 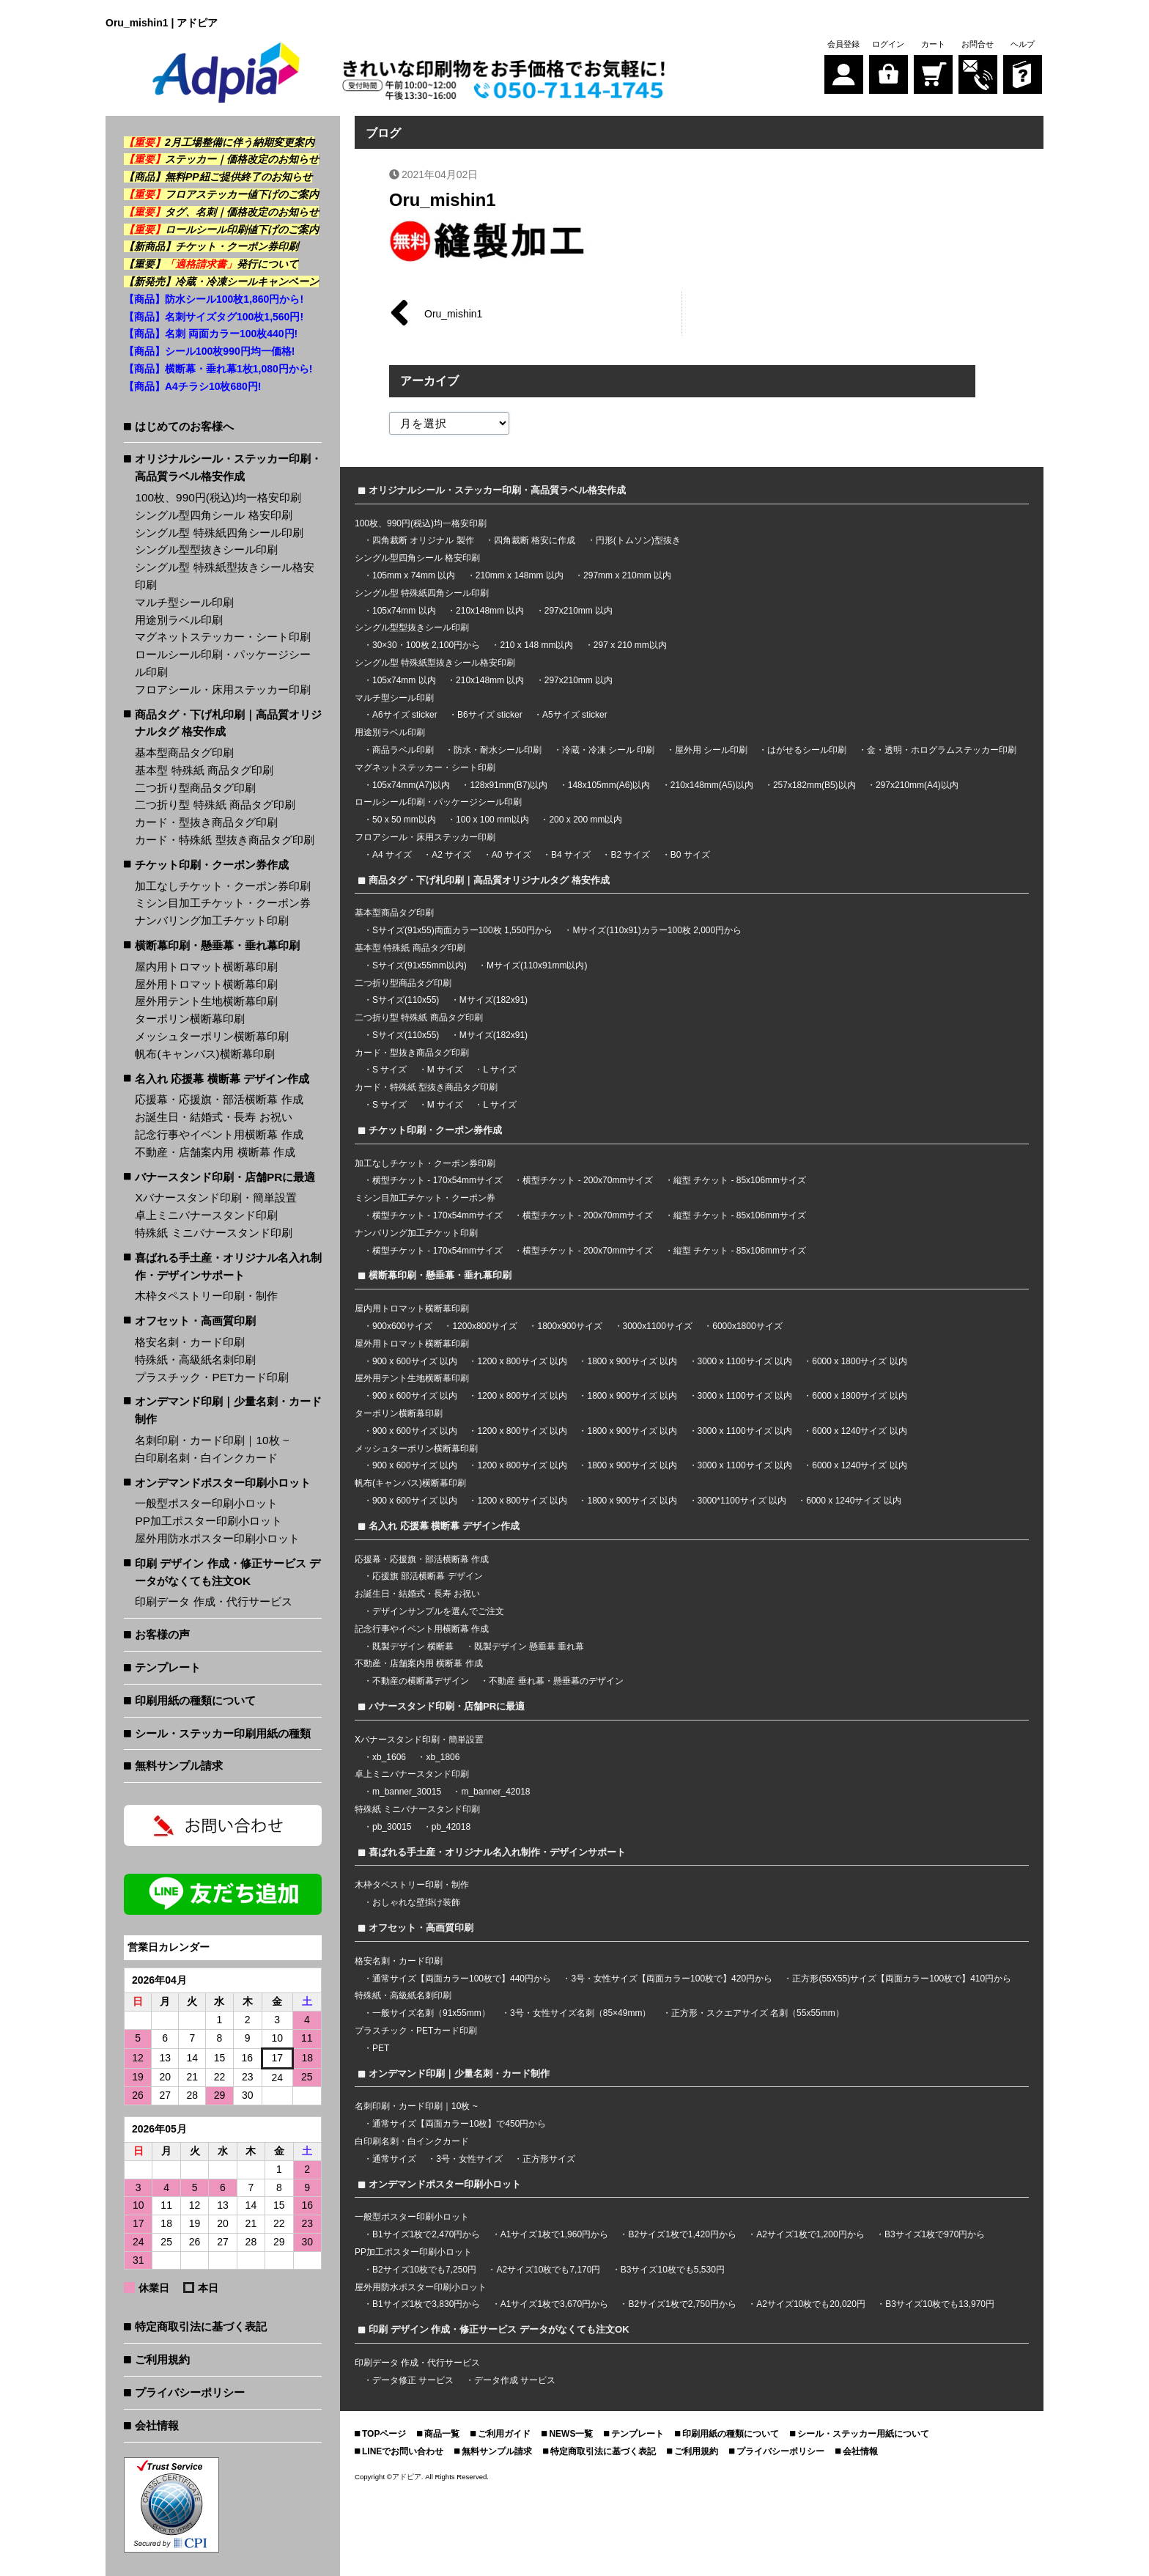 I want to click on B2サイズ1枚で1,420円から, so click(x=682, y=2234).